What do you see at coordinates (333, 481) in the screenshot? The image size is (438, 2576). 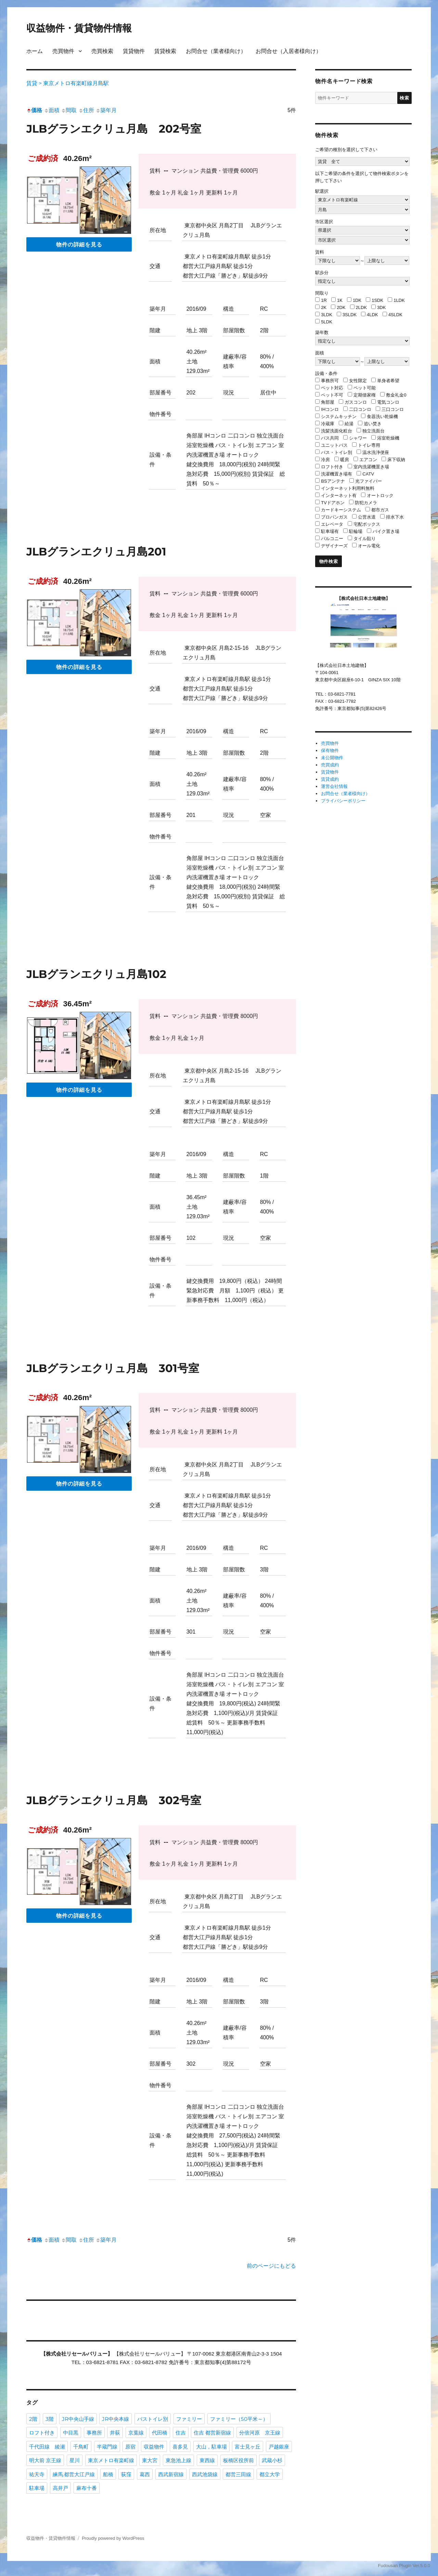 I see `BSアンテナ` at bounding box center [333, 481].